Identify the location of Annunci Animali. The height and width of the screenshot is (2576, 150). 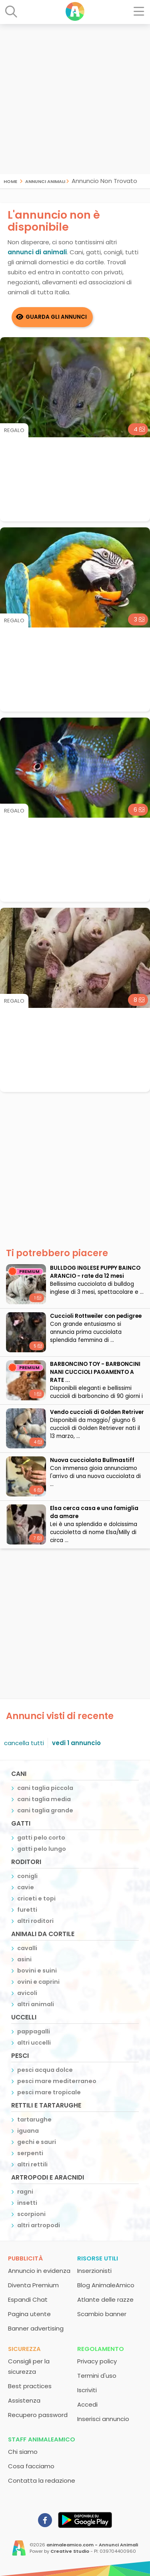
(45, 181).